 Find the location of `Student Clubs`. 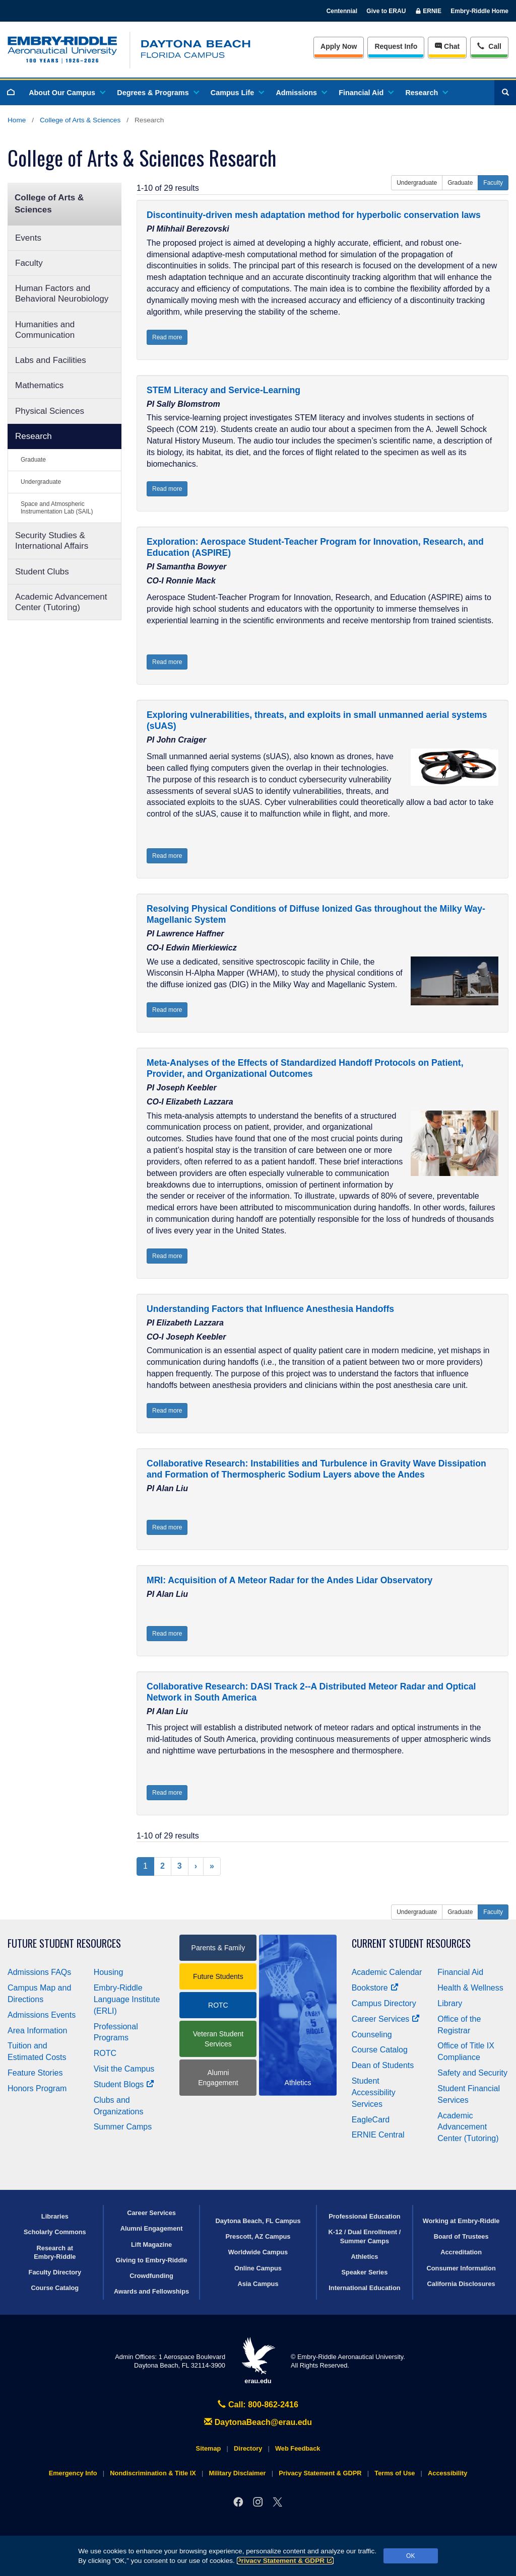

Student Clubs is located at coordinates (42, 571).